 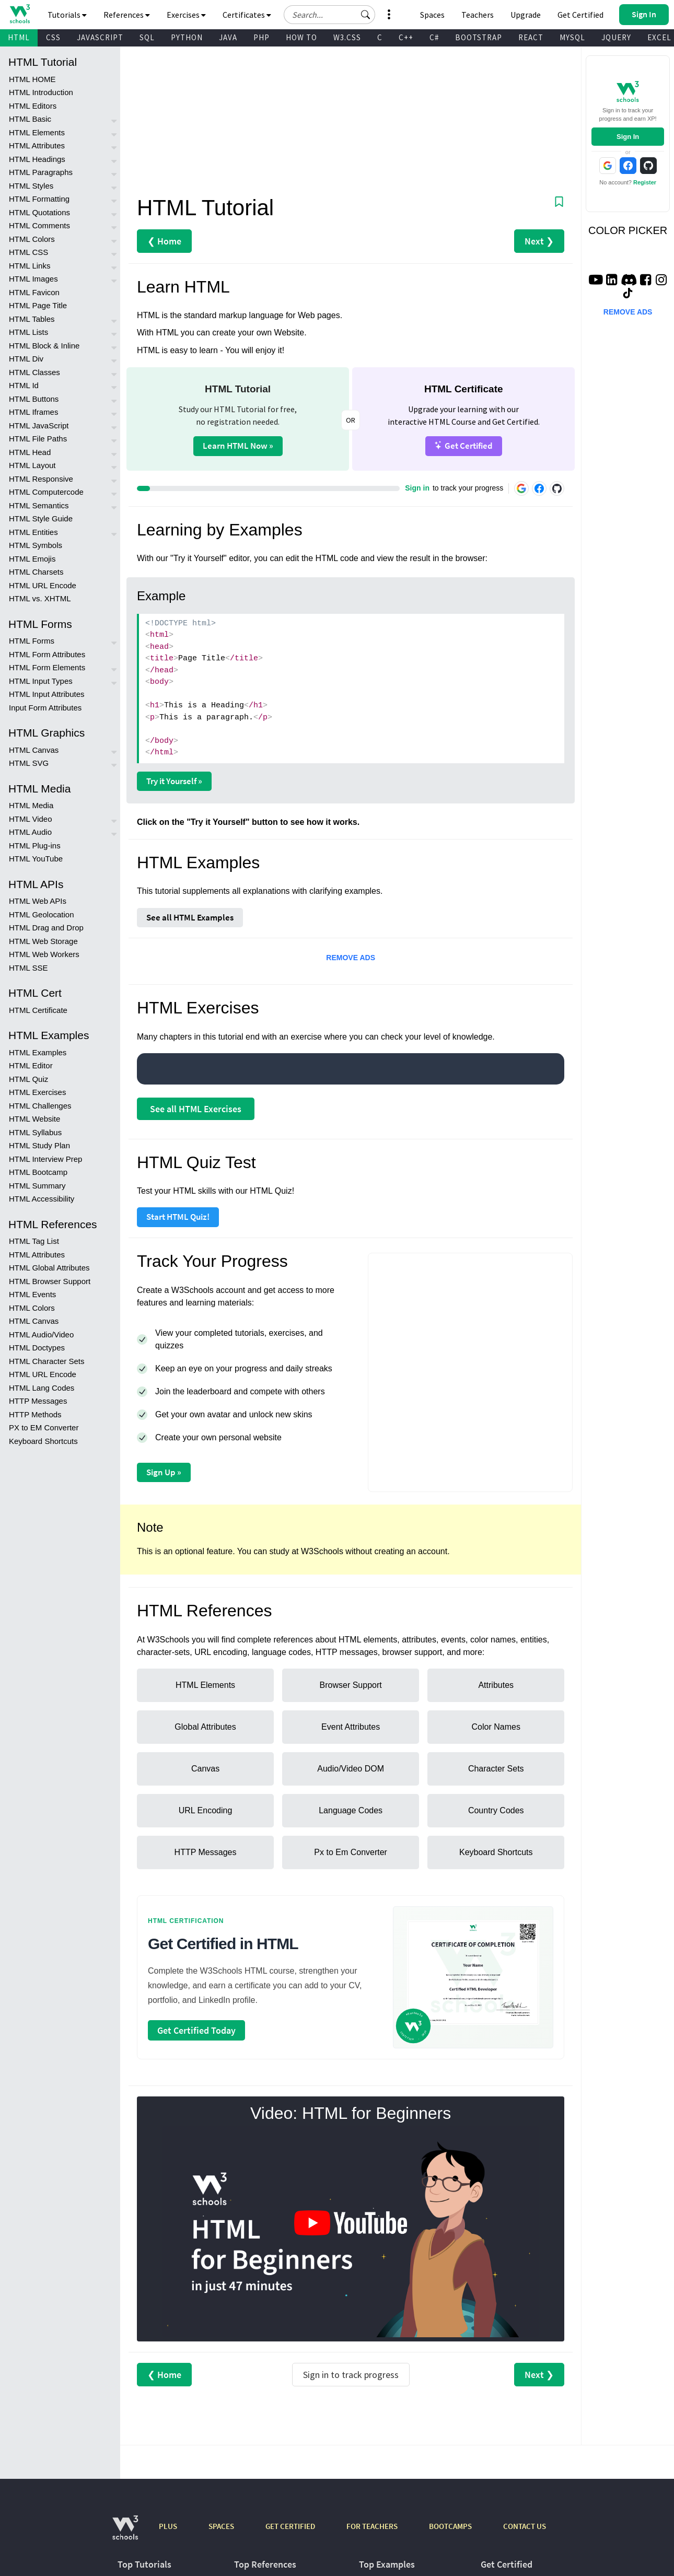 I want to click on HOW TO, so click(x=301, y=37).